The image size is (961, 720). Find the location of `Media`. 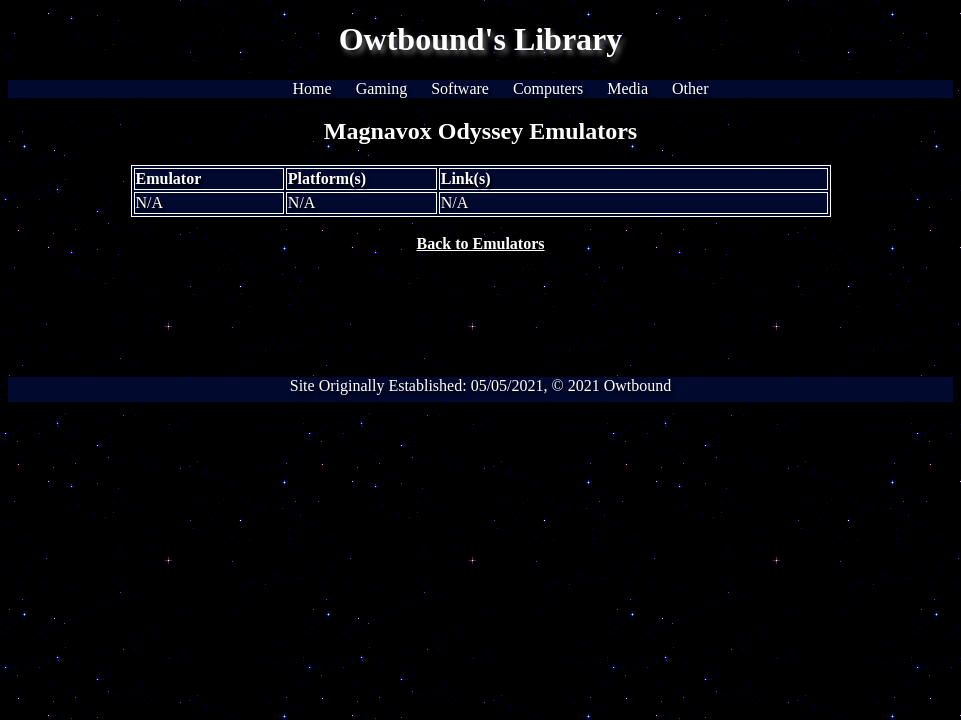

Media is located at coordinates (627, 88).